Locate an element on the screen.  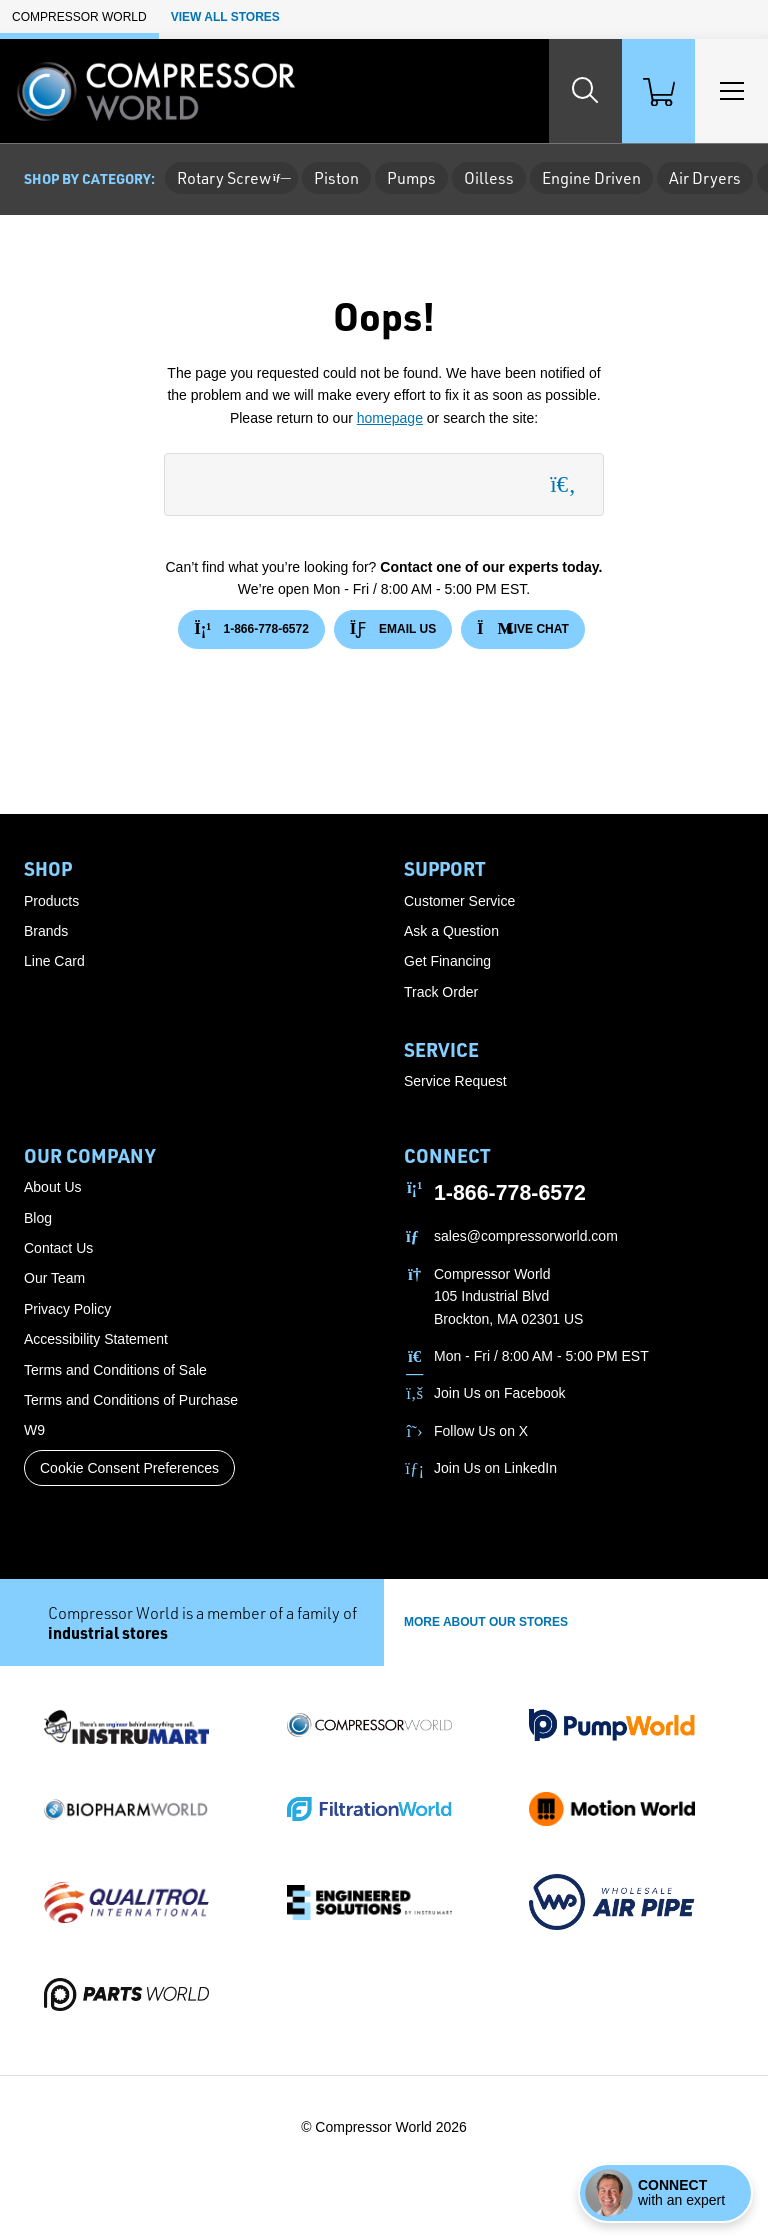
Pumps is located at coordinates (411, 178).